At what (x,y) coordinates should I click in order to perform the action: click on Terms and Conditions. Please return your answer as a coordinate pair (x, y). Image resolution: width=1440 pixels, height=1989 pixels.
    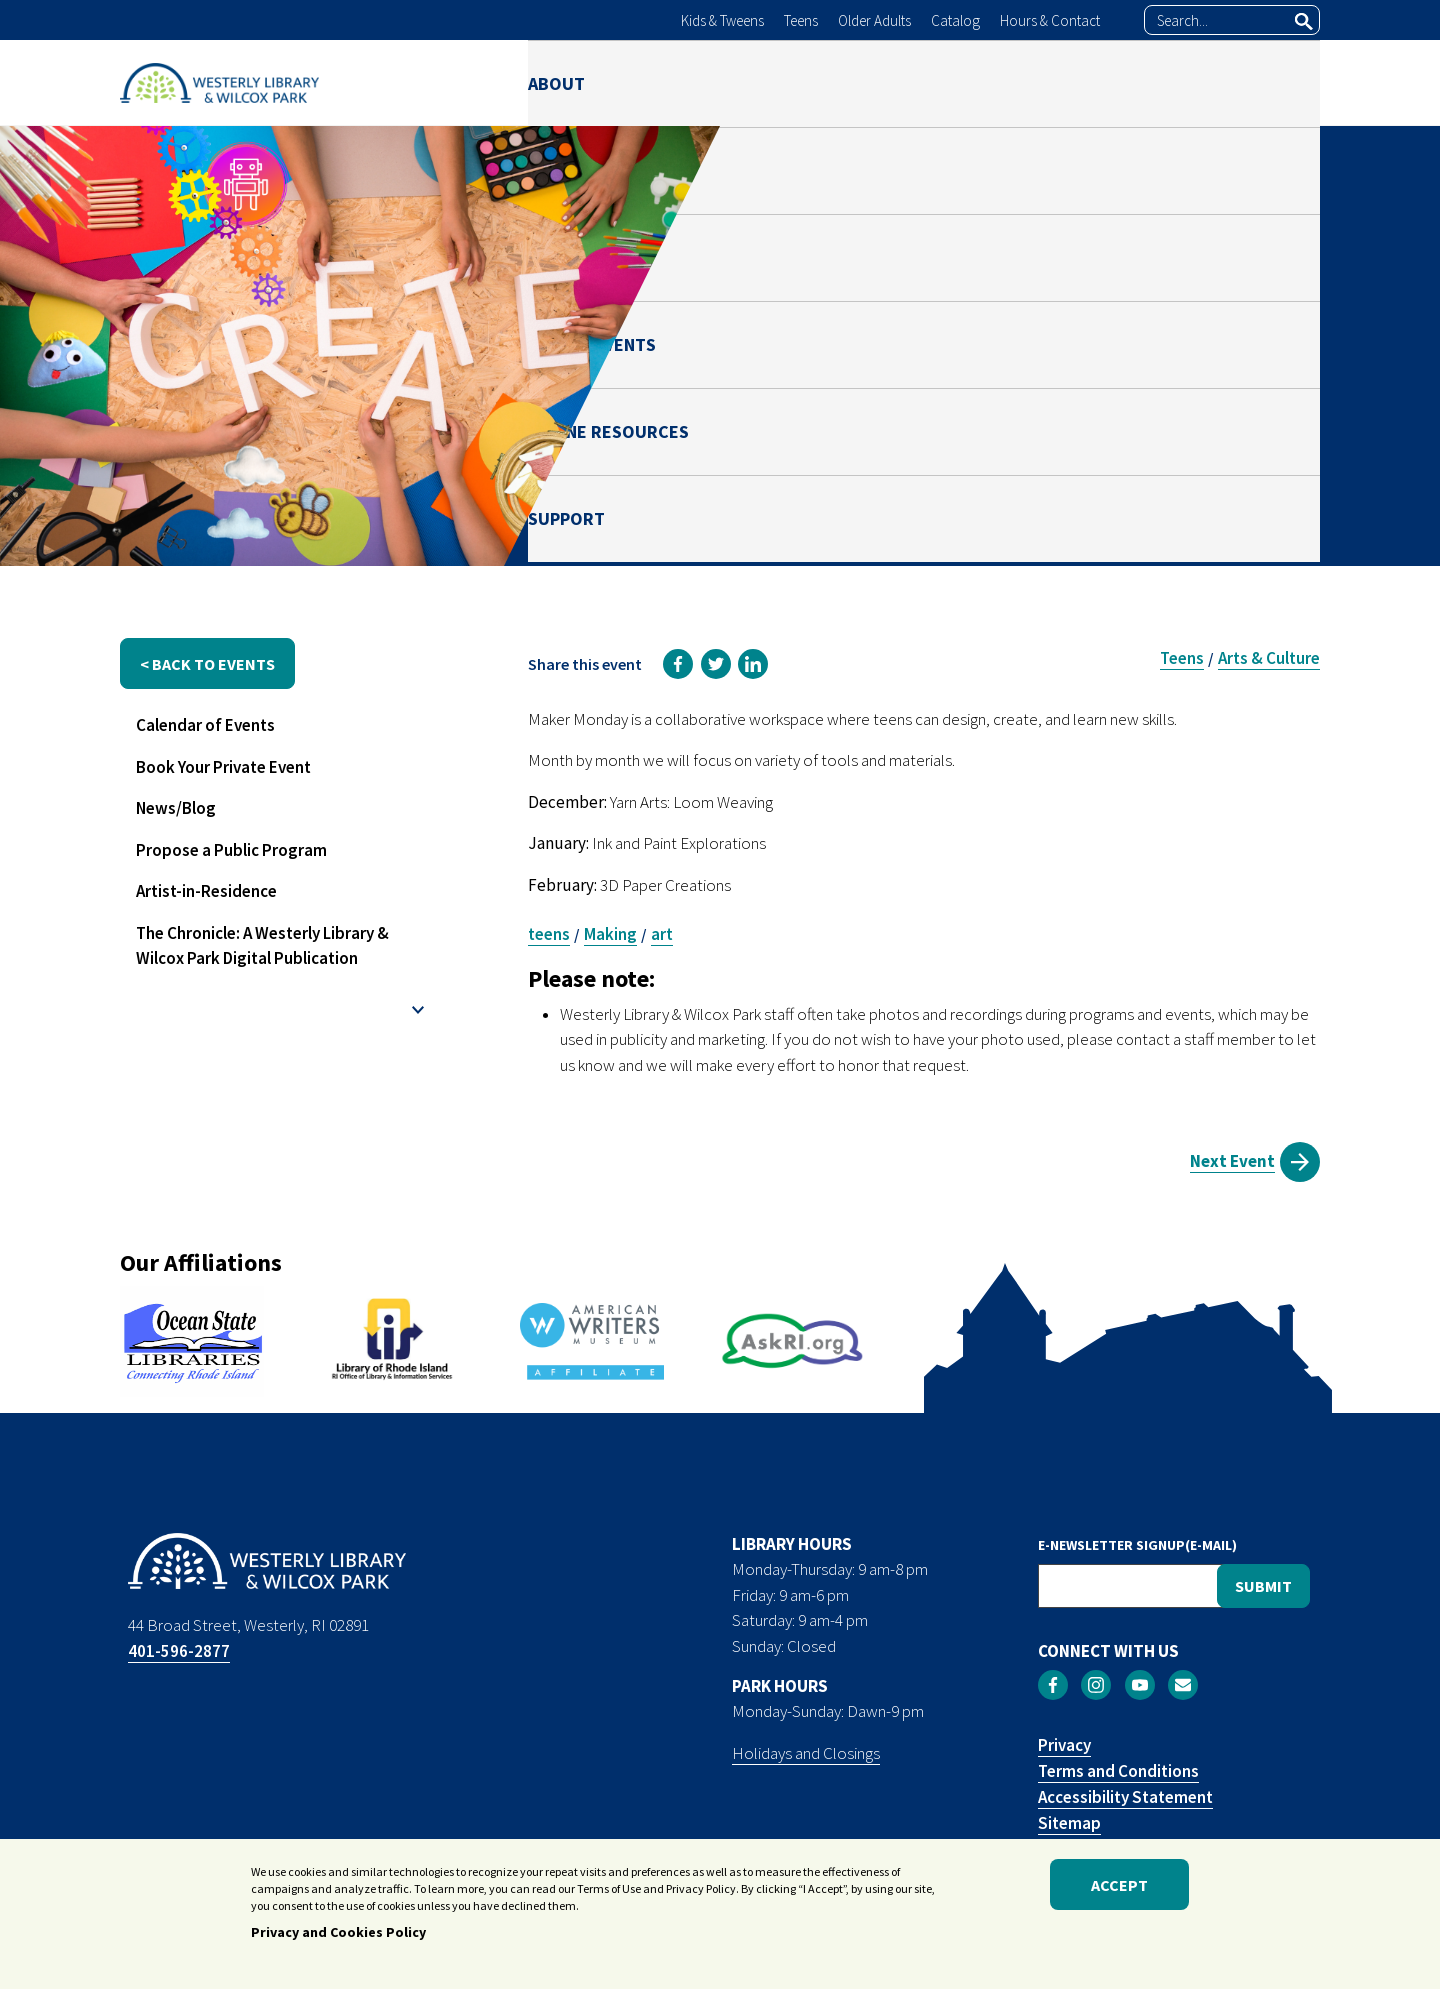
    Looking at the image, I should click on (1118, 1771).